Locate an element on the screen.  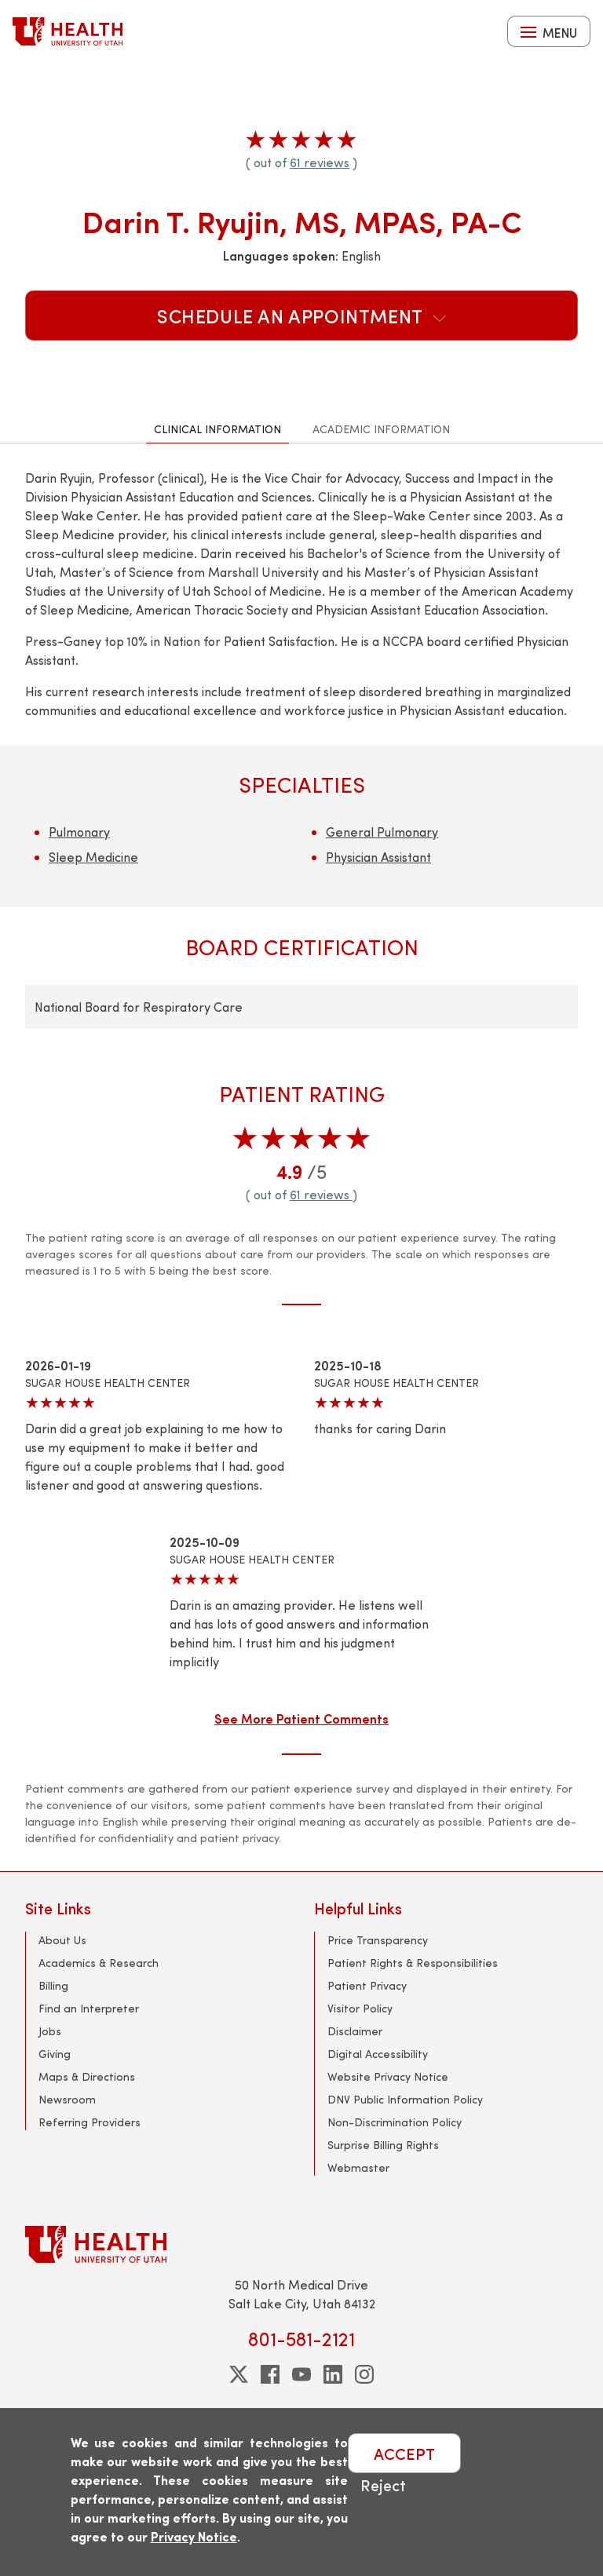
Maps & Directions is located at coordinates (86, 2076).